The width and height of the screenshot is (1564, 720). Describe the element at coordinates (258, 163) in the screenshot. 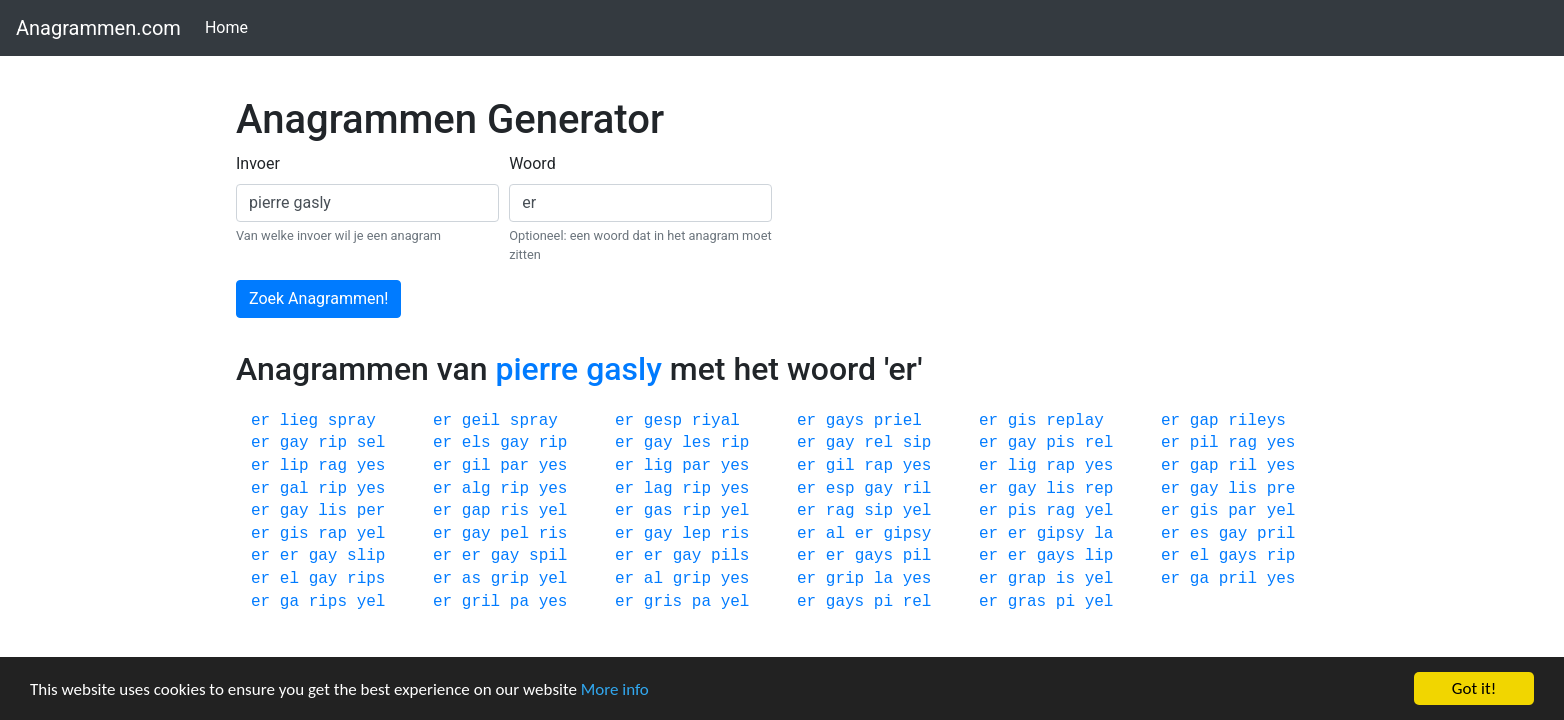

I see `Invoer` at that location.